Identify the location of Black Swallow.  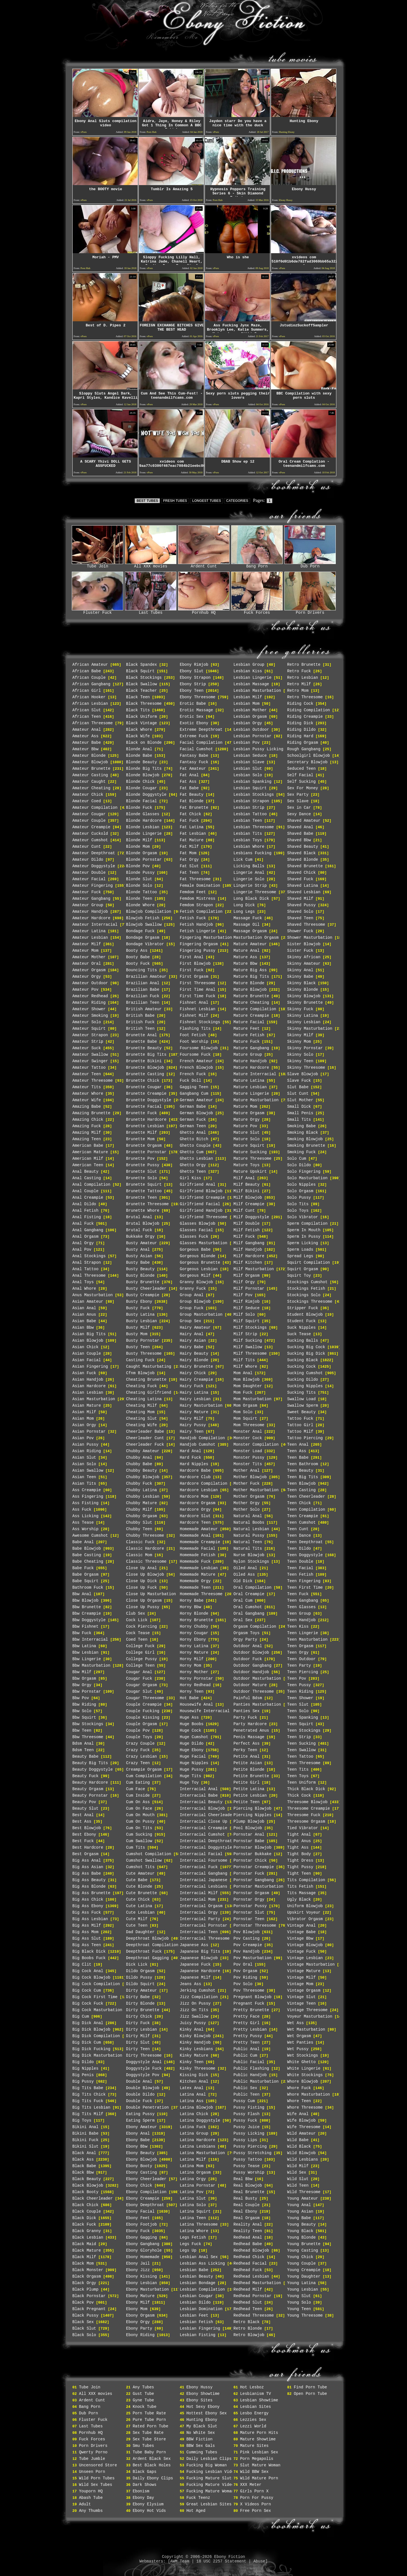
(141, 684).